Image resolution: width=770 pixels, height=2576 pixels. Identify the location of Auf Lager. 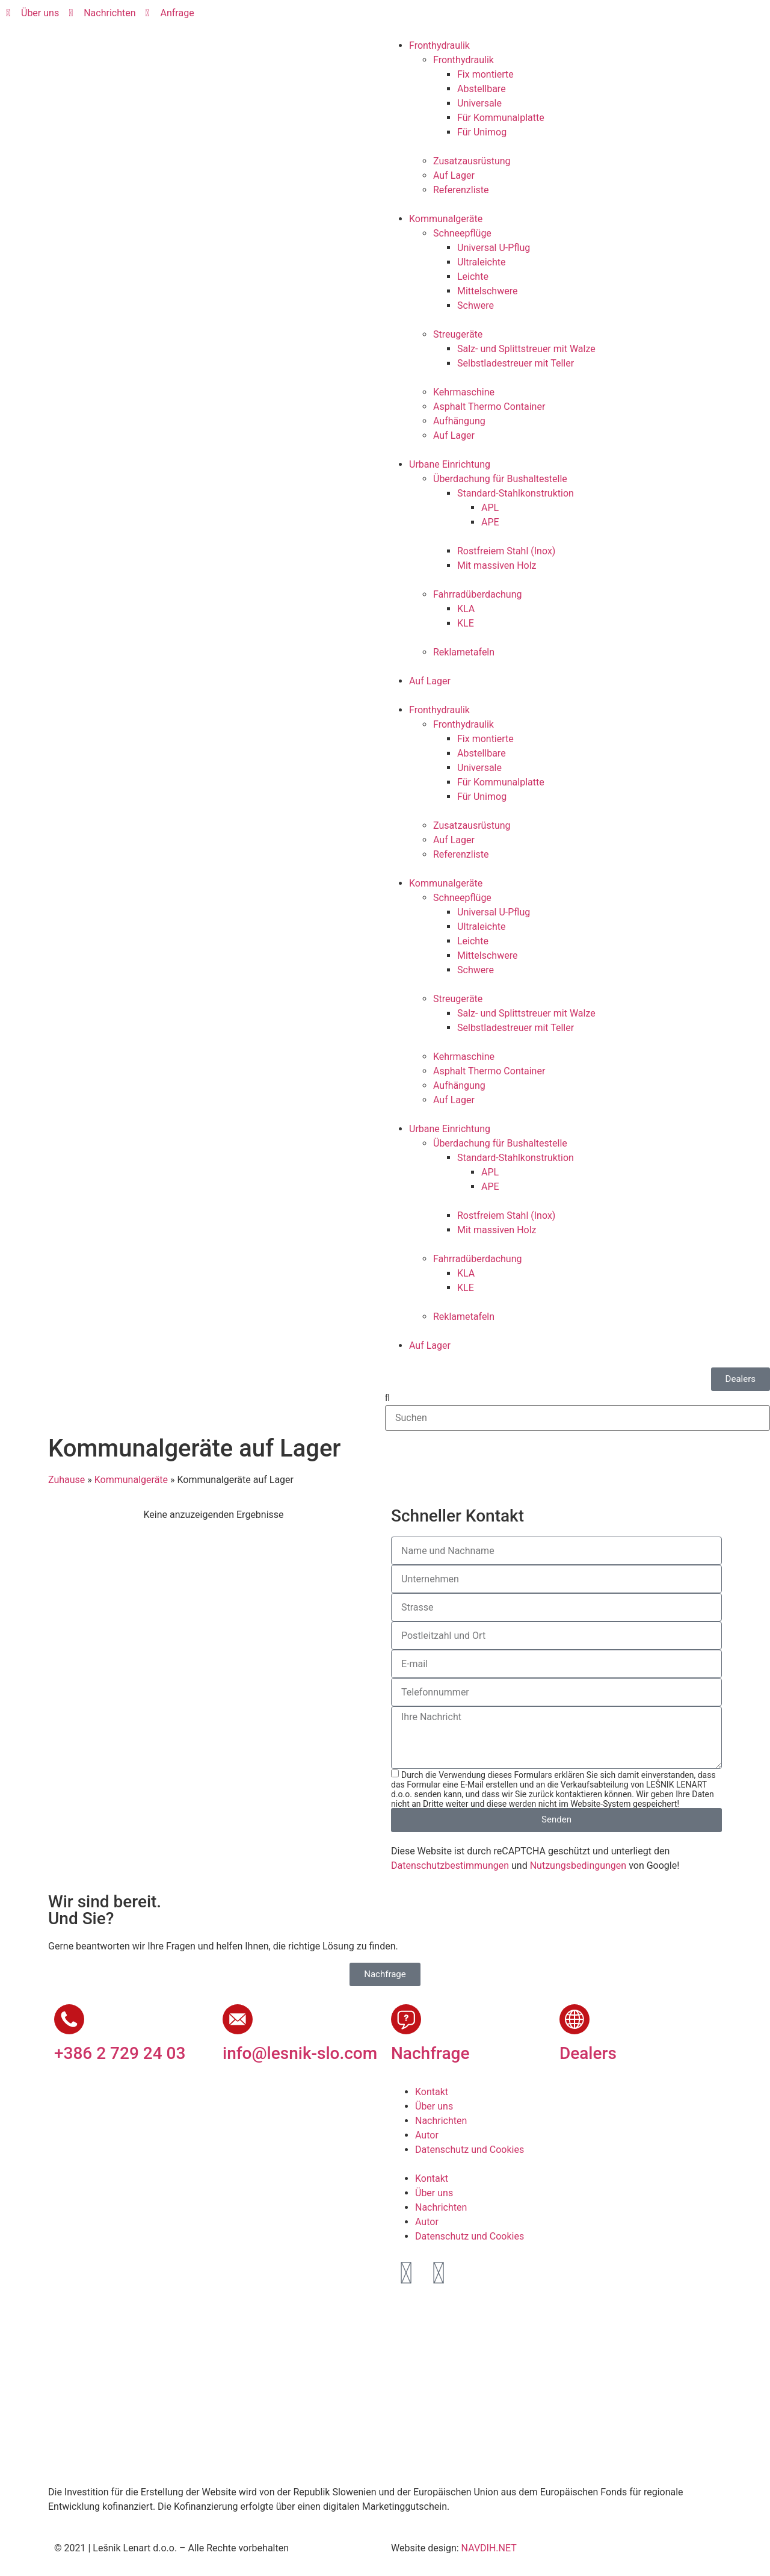
(454, 175).